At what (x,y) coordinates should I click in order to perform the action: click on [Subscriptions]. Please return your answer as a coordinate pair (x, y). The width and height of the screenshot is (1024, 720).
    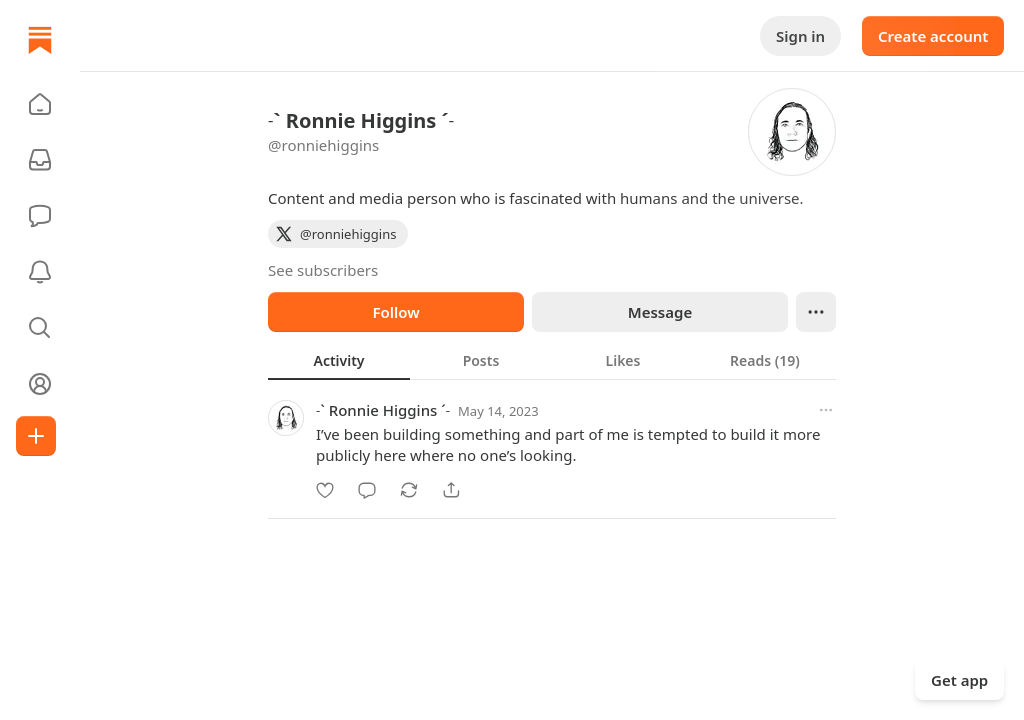
    Looking at the image, I should click on (40, 160).